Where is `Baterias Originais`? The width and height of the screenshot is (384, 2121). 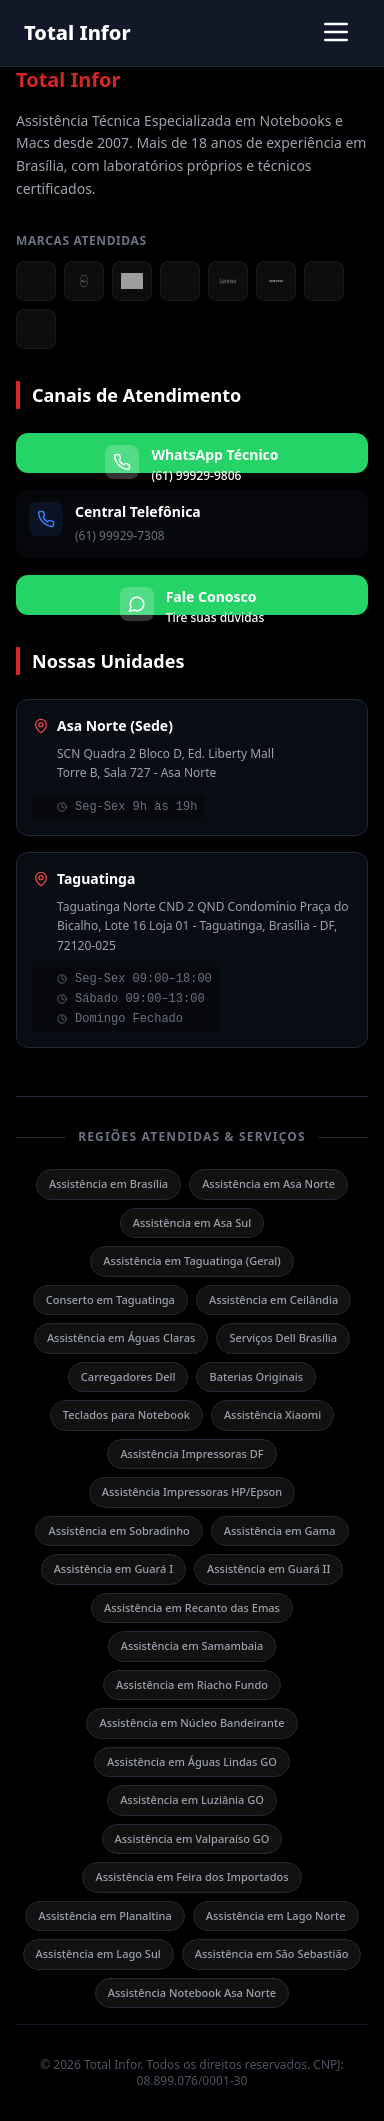 Baterias Originais is located at coordinates (256, 1376).